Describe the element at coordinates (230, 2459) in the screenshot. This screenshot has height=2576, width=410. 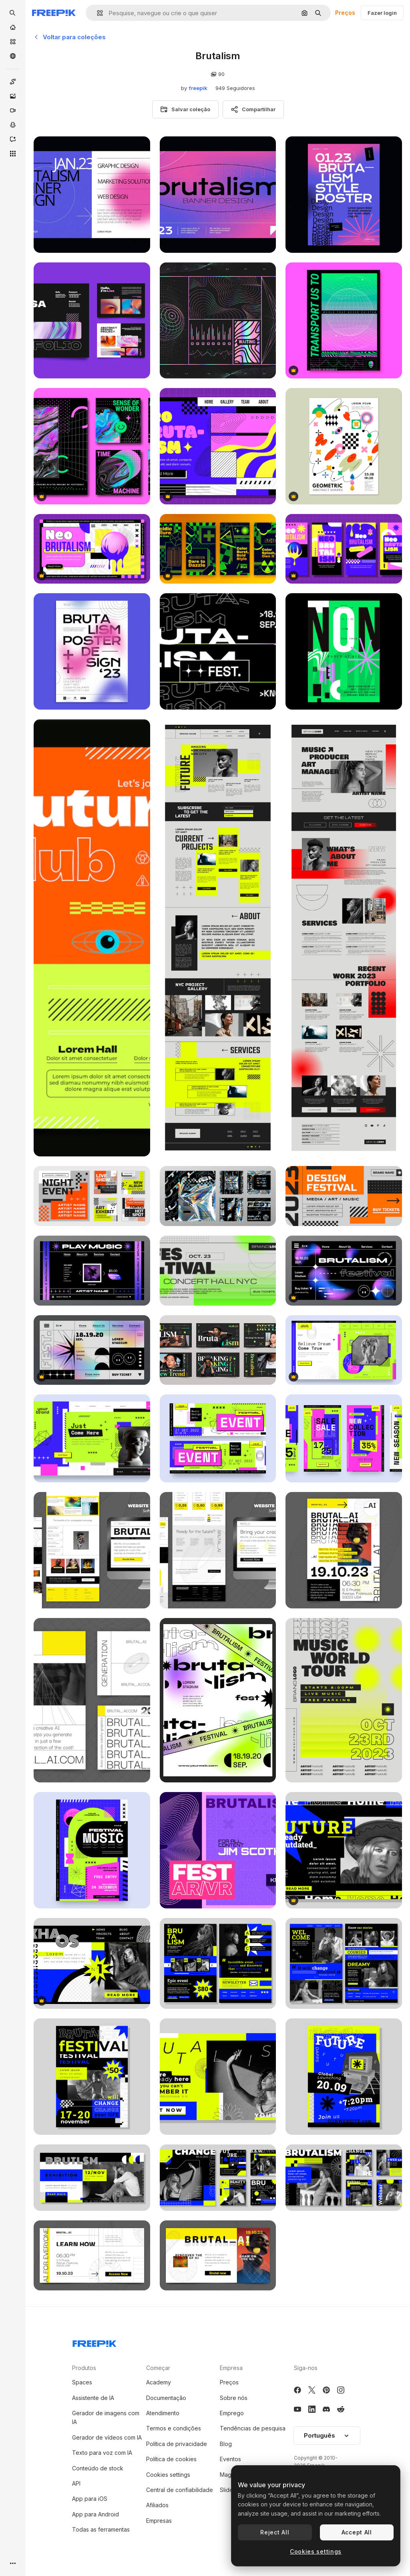
I see `Eventos` at that location.